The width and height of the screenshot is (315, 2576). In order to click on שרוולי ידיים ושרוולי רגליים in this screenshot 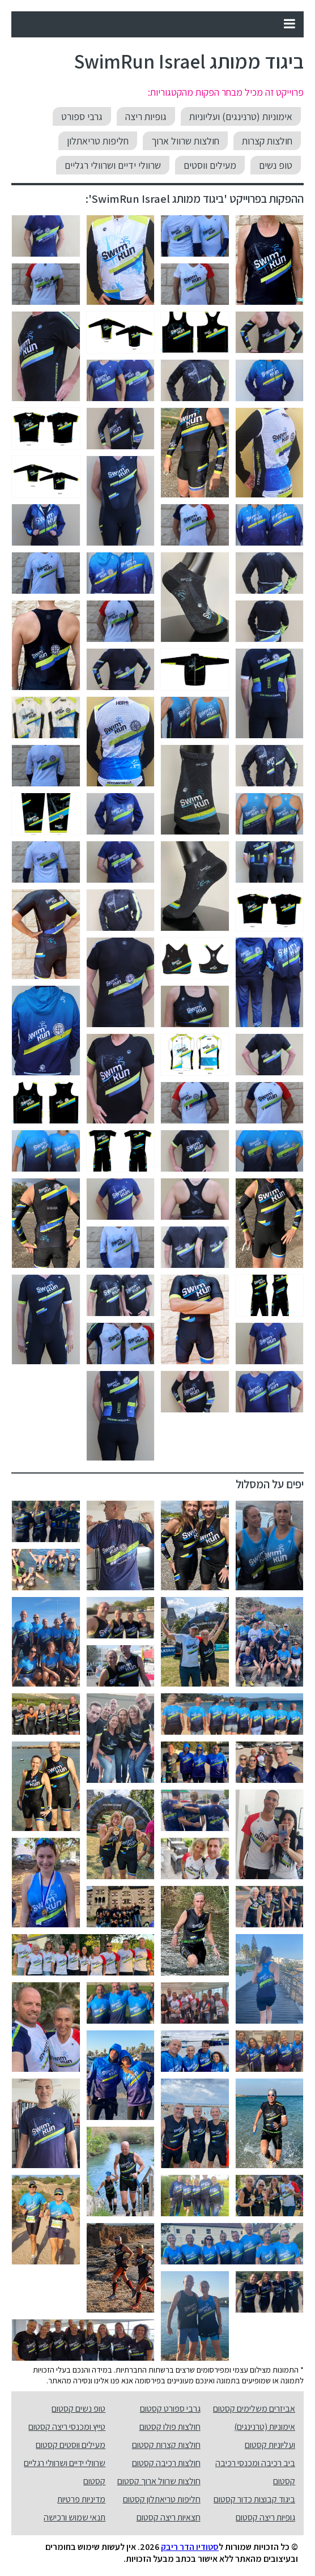, I will do `click(113, 165)`.